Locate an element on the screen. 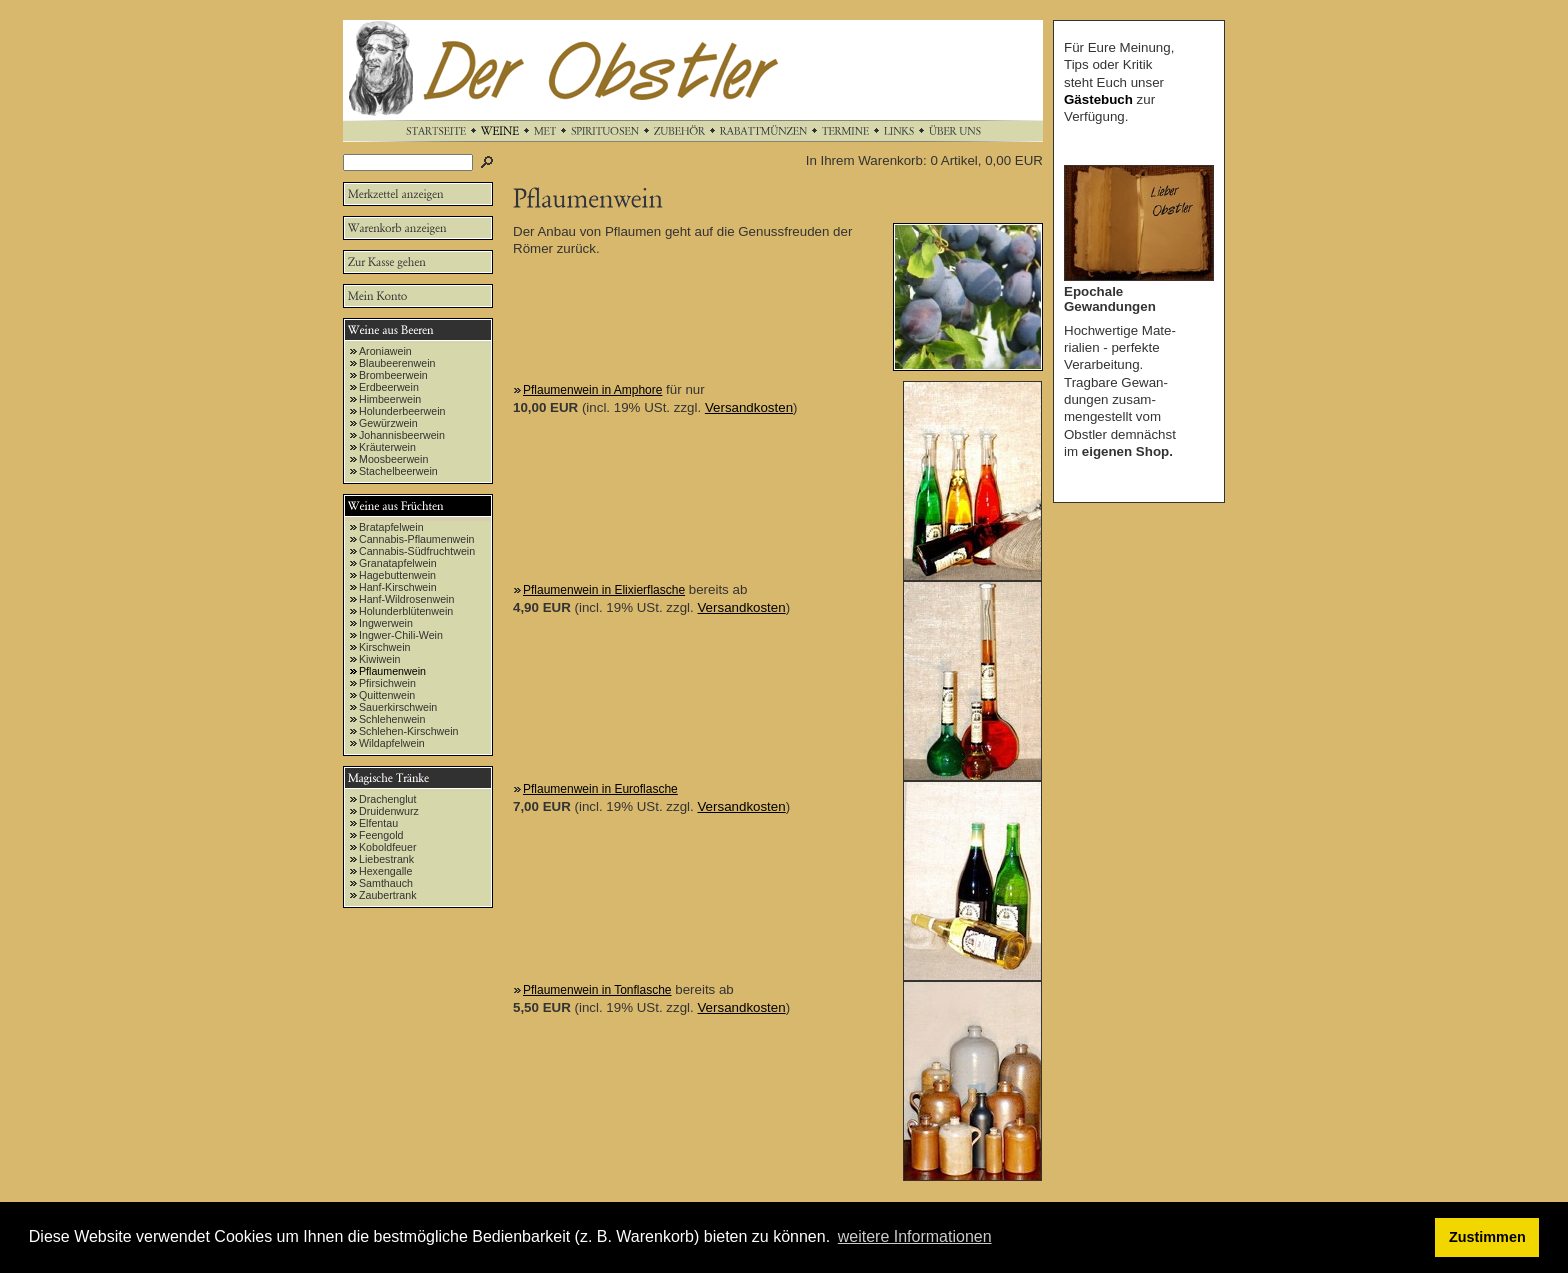 The height and width of the screenshot is (1273, 1568). Zaubertrank is located at coordinates (387, 895).